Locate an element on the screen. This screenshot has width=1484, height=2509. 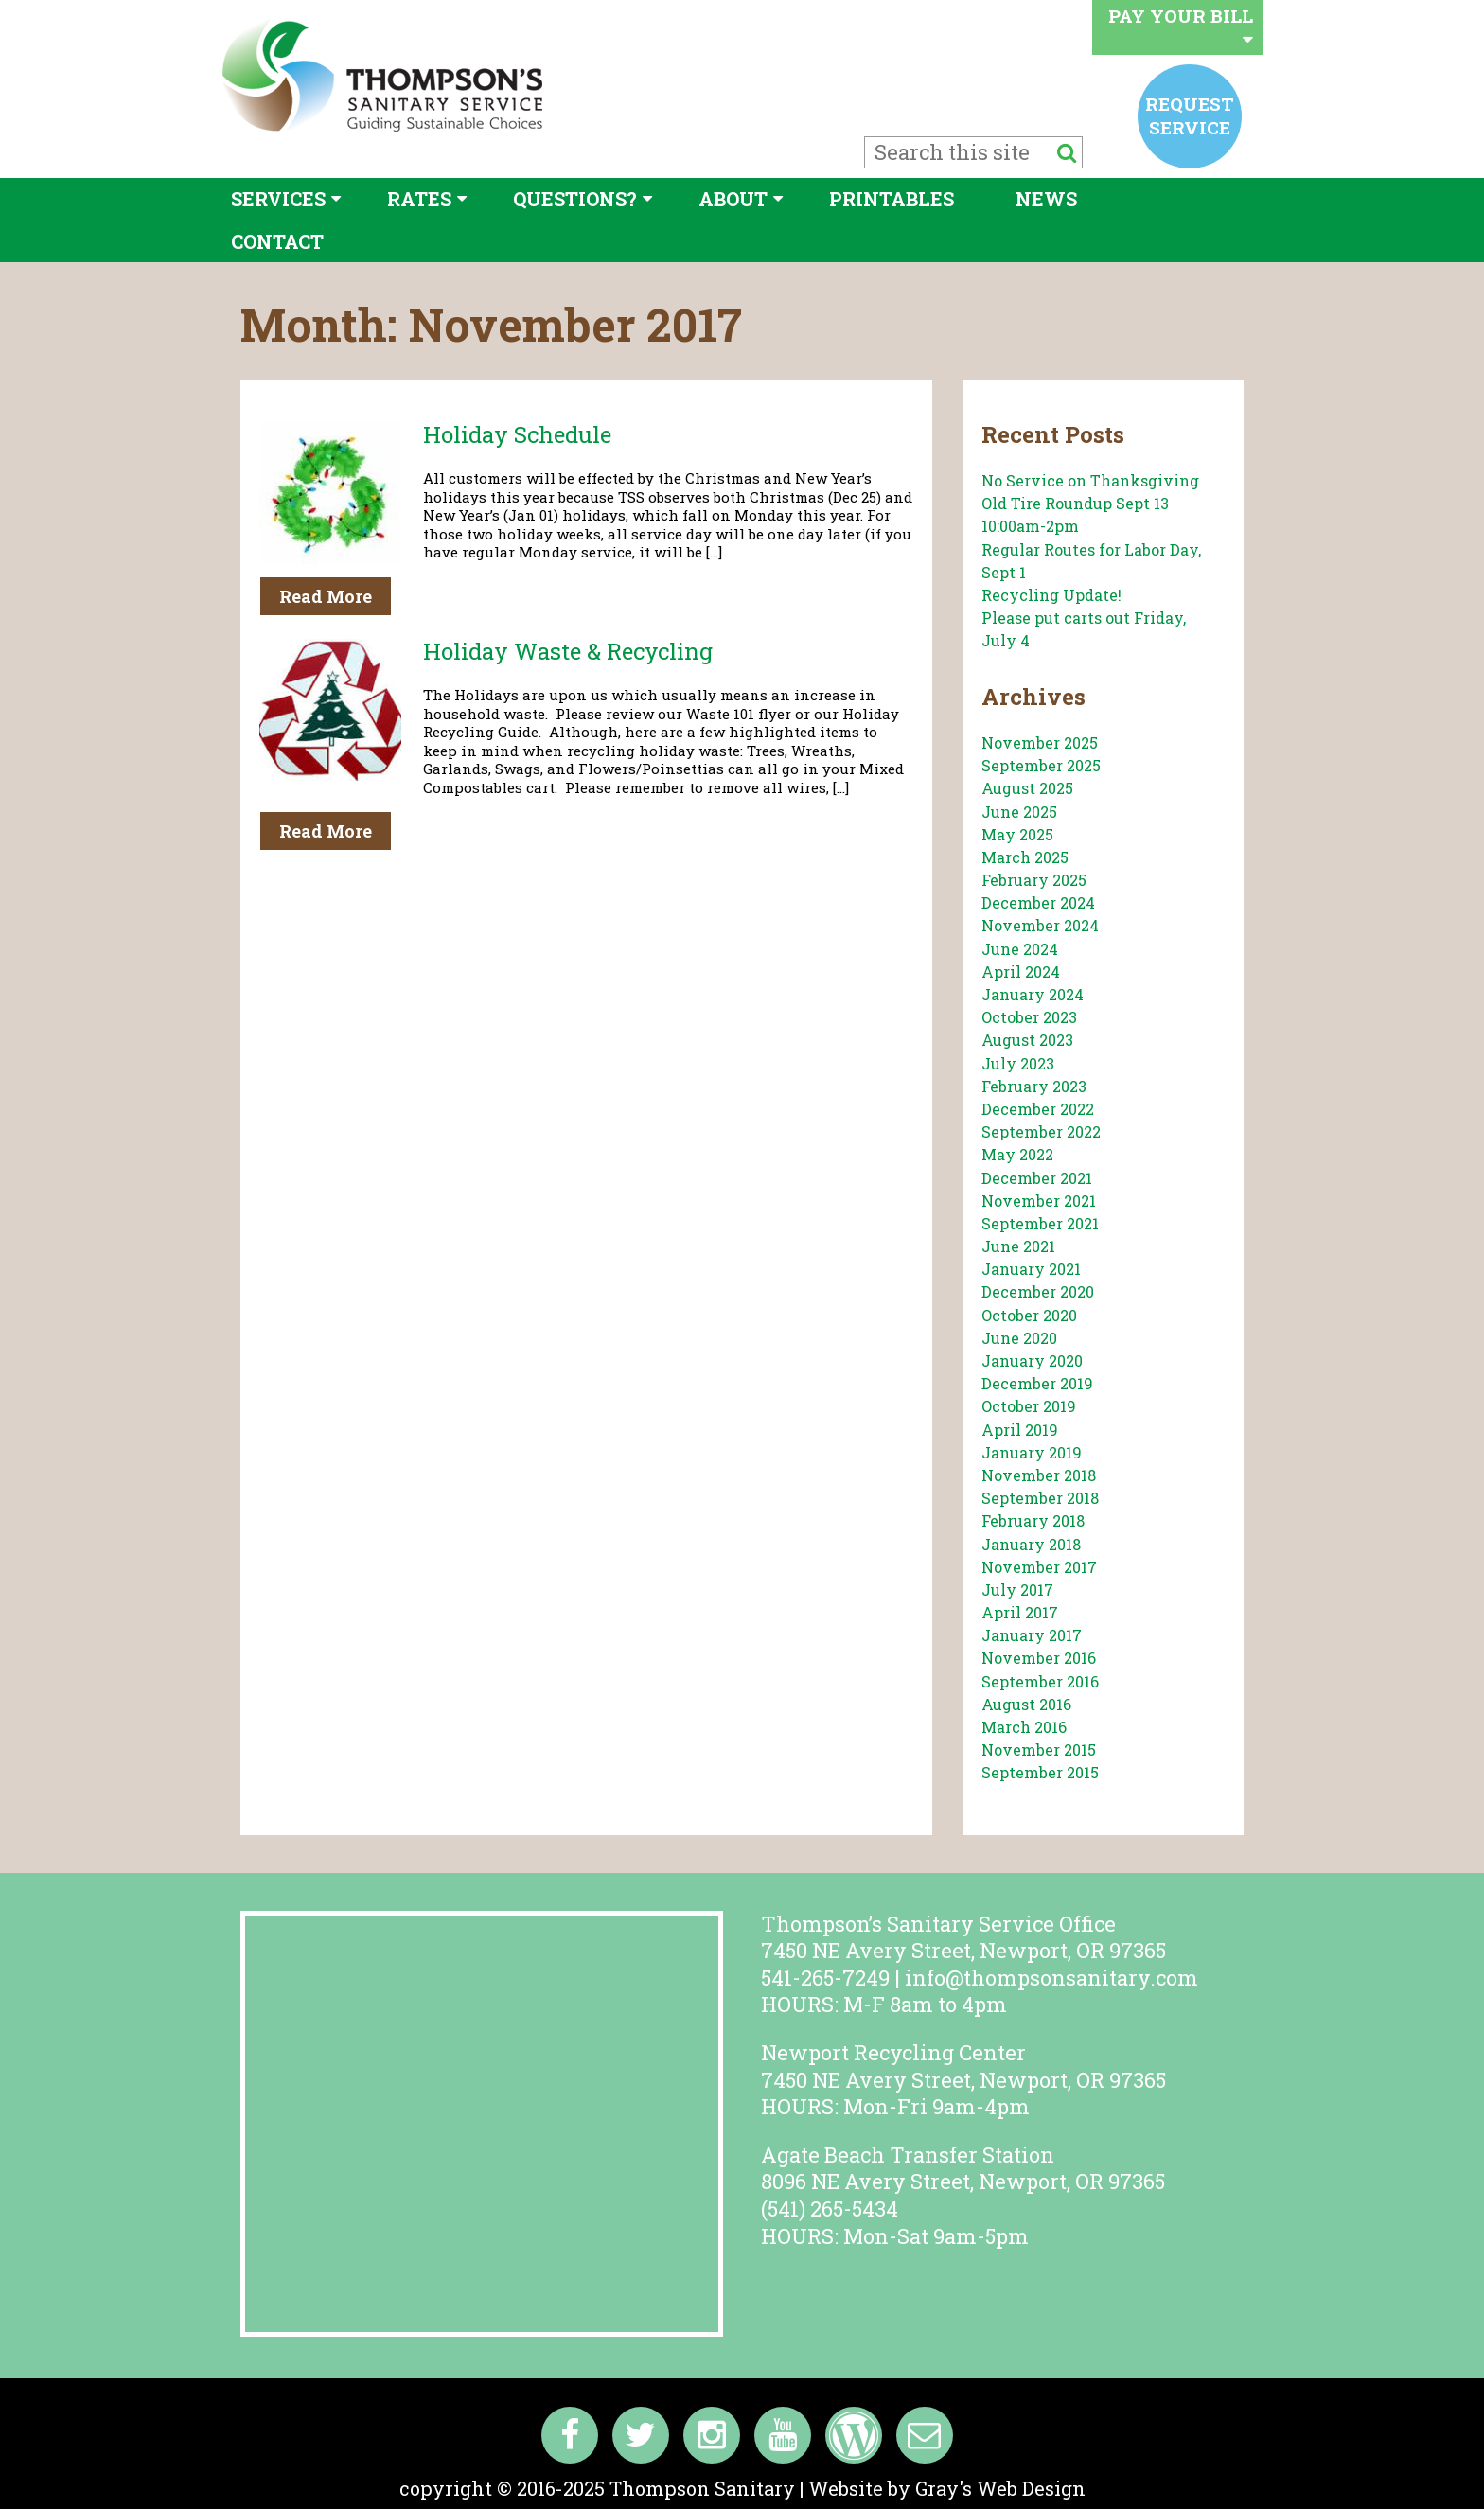
About is located at coordinates (733, 198).